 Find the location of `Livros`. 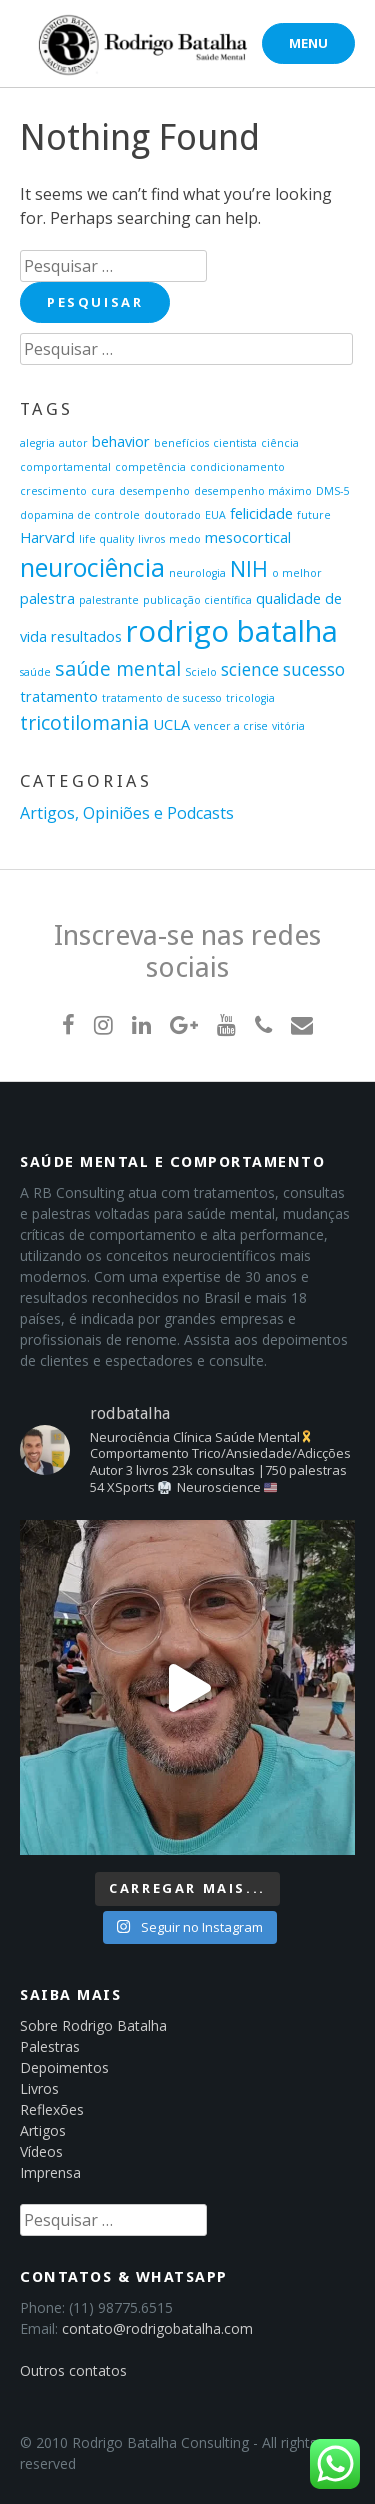

Livros is located at coordinates (39, 2088).